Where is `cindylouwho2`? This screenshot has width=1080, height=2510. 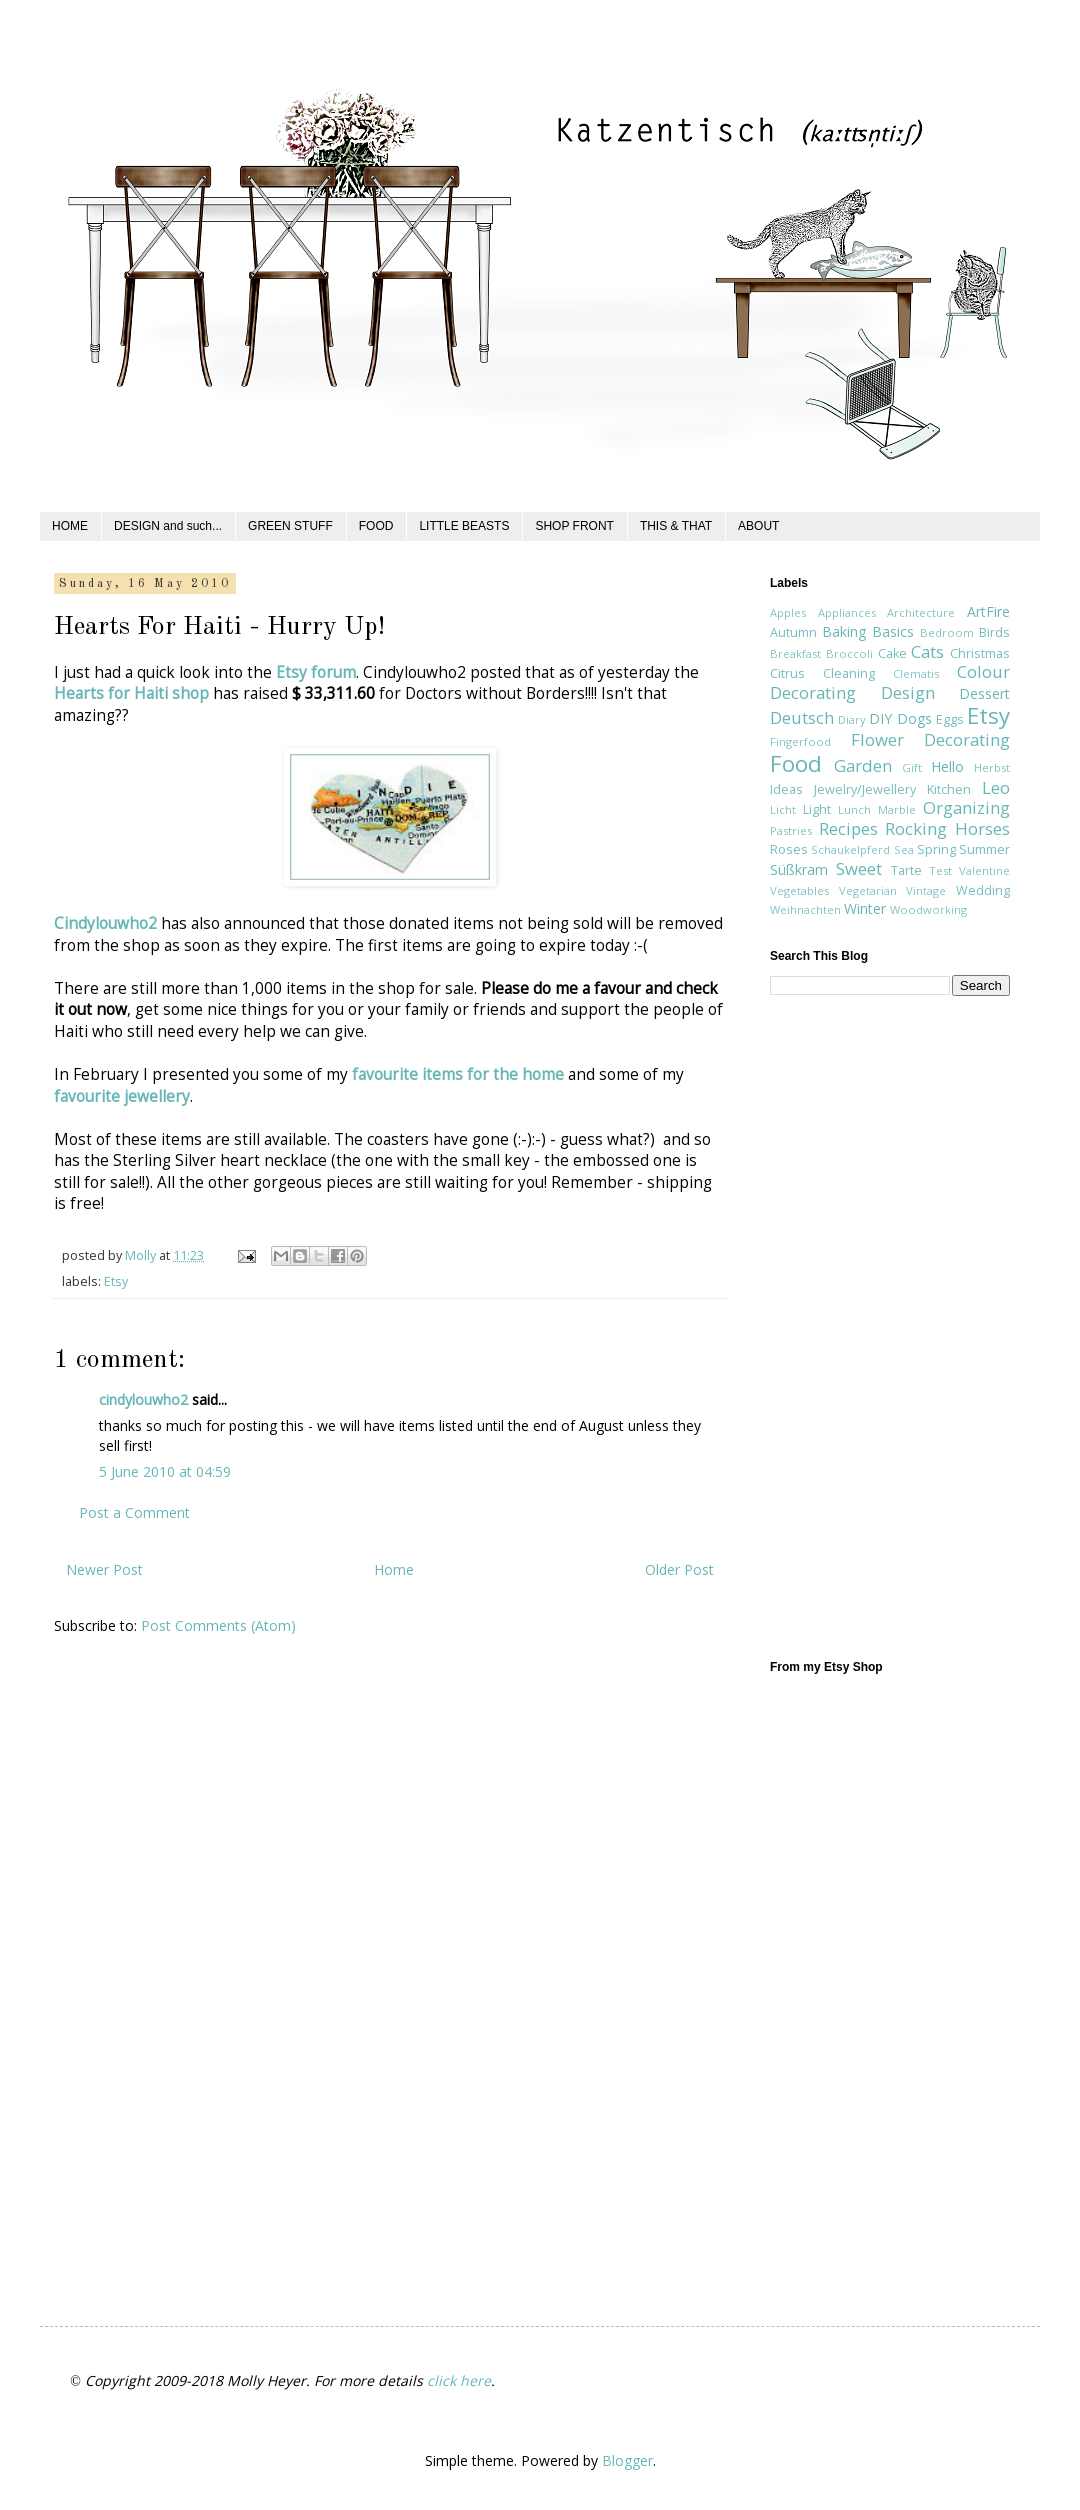
cindylouwho2 is located at coordinates (143, 1399).